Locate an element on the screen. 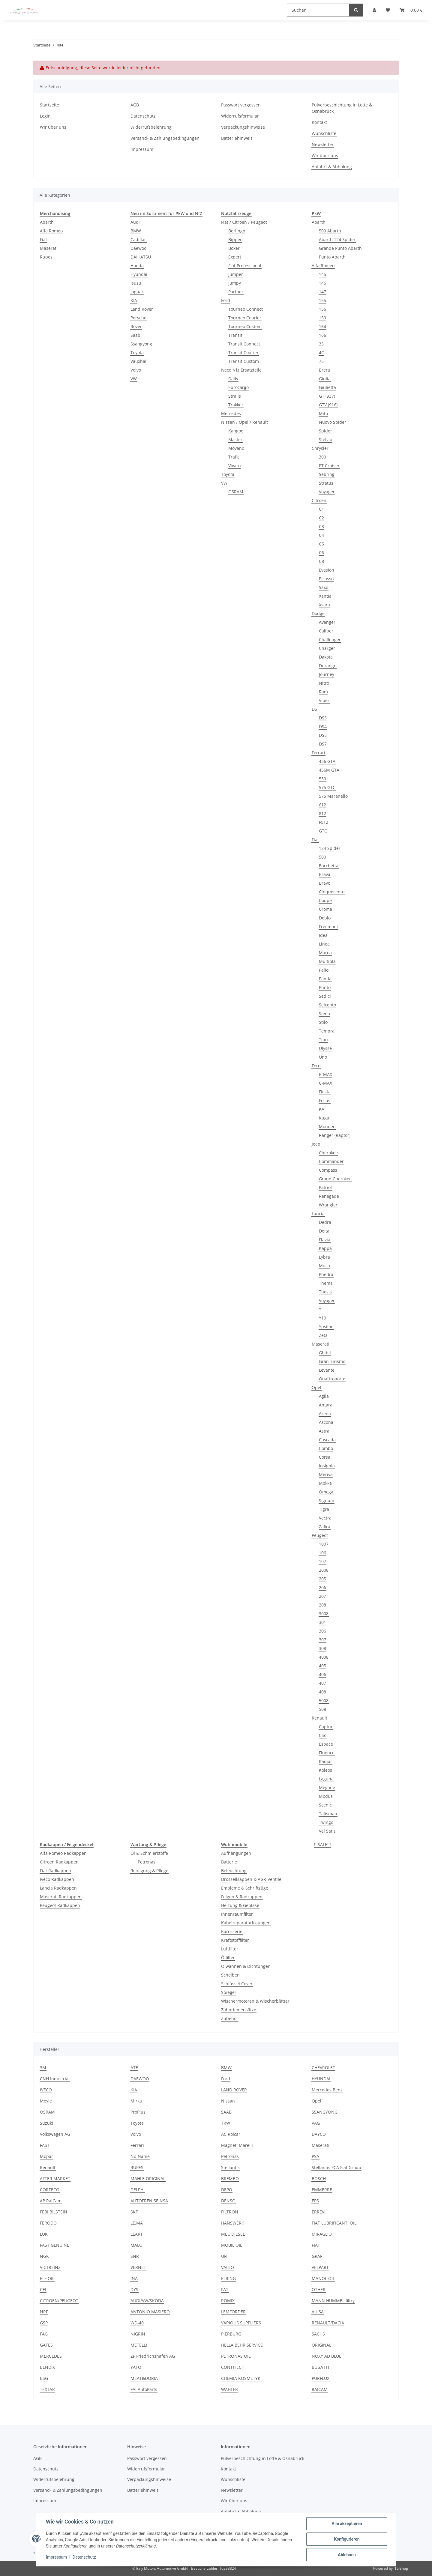  Saxo is located at coordinates (323, 587).